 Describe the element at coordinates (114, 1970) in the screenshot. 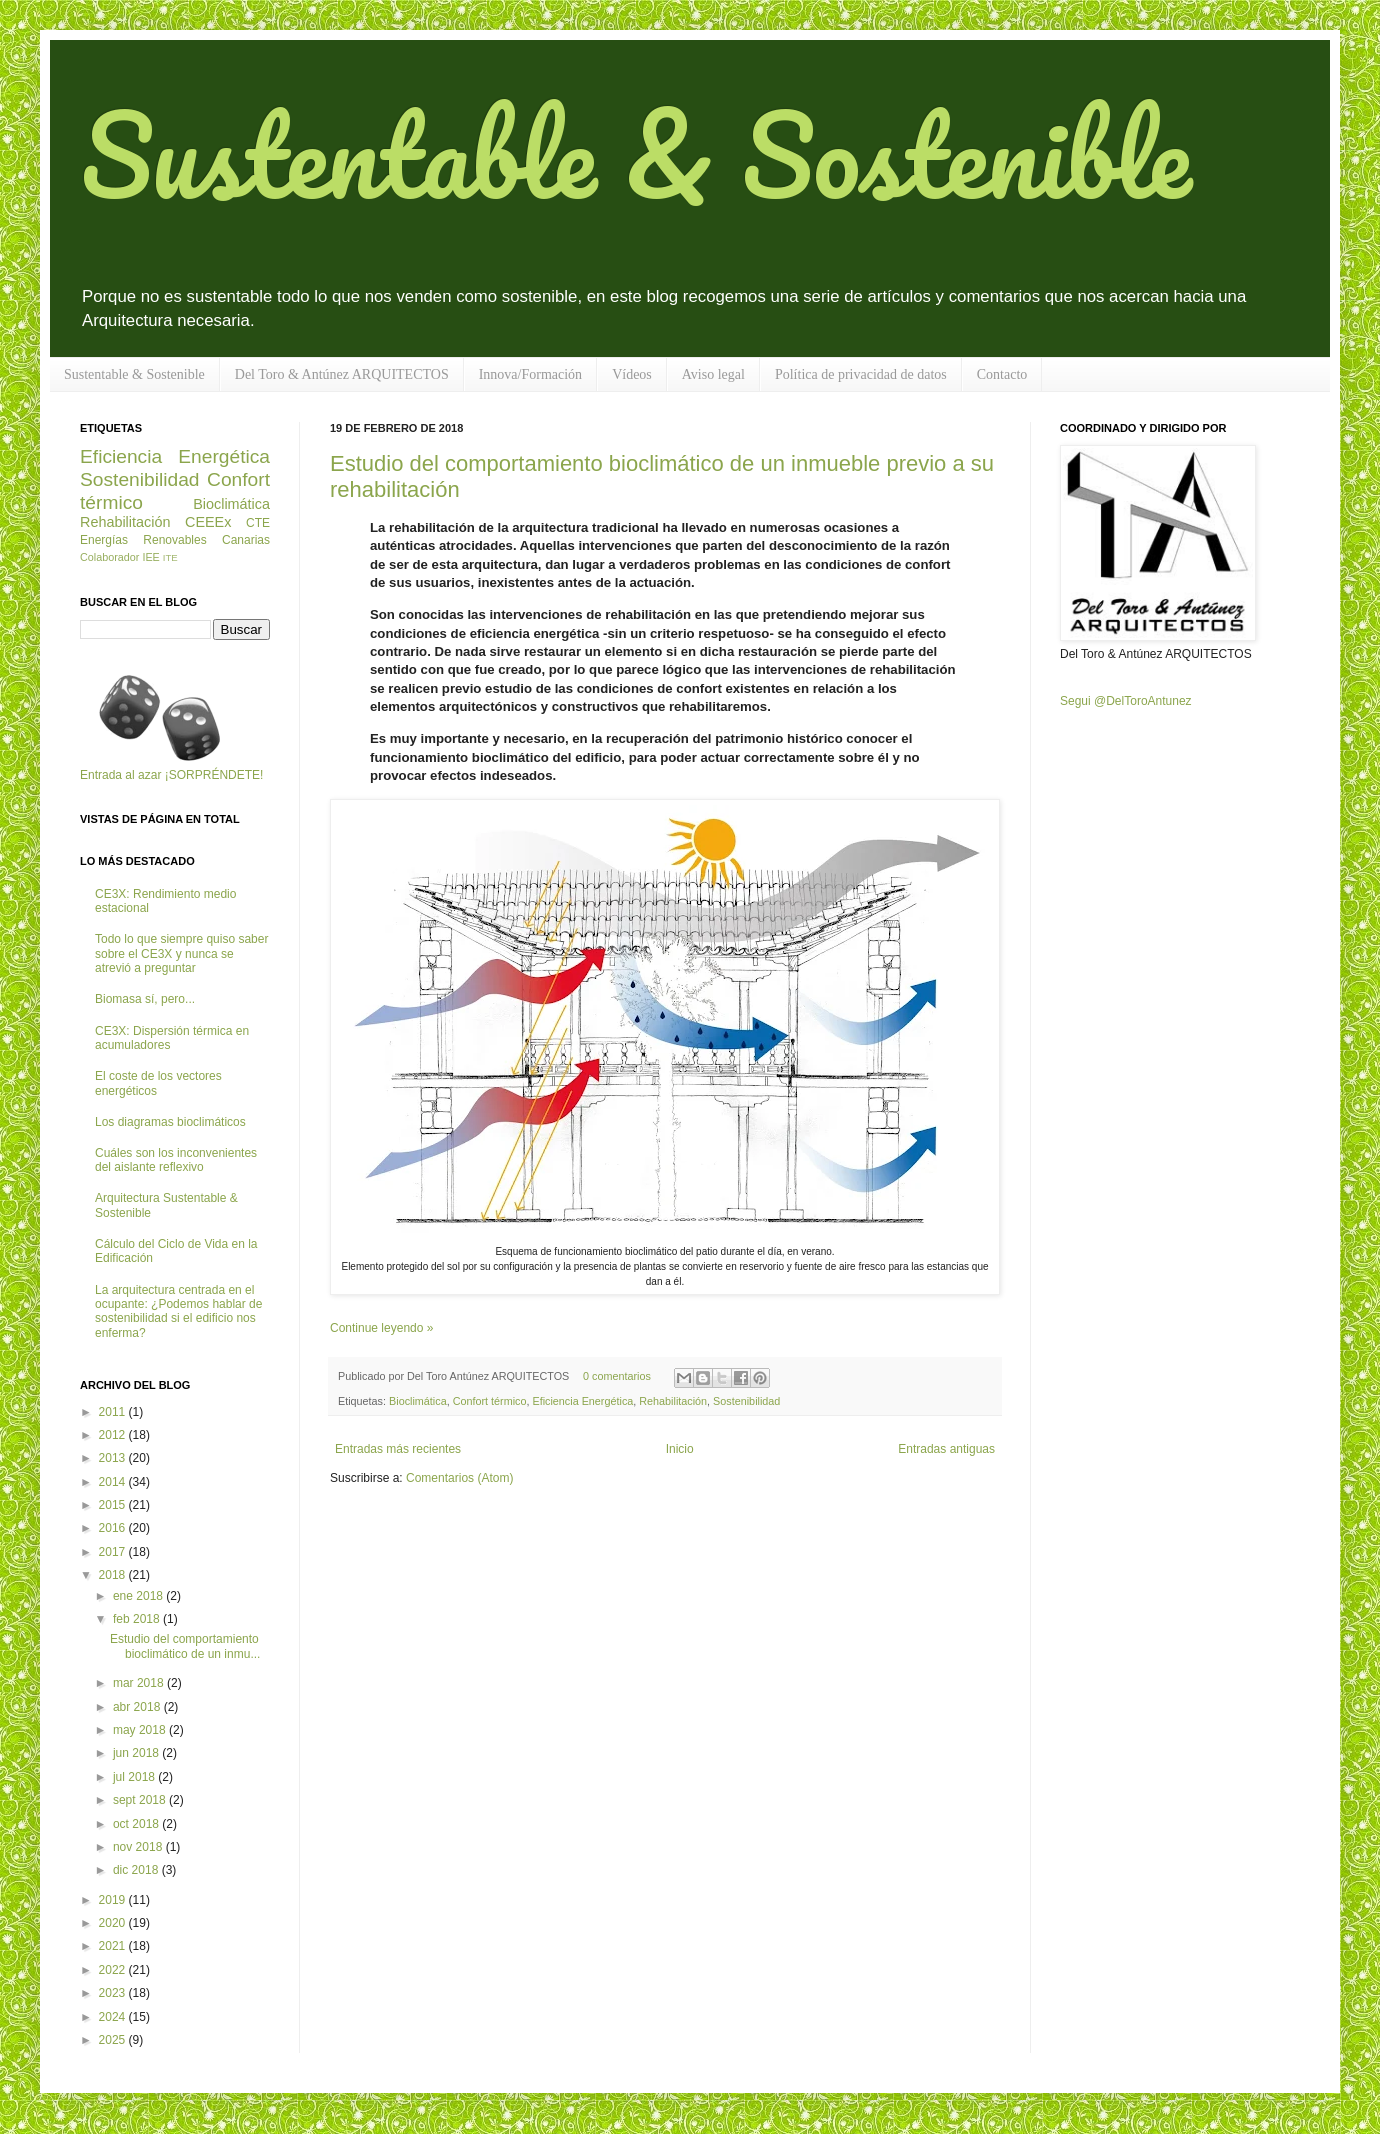

I see `2022` at that location.